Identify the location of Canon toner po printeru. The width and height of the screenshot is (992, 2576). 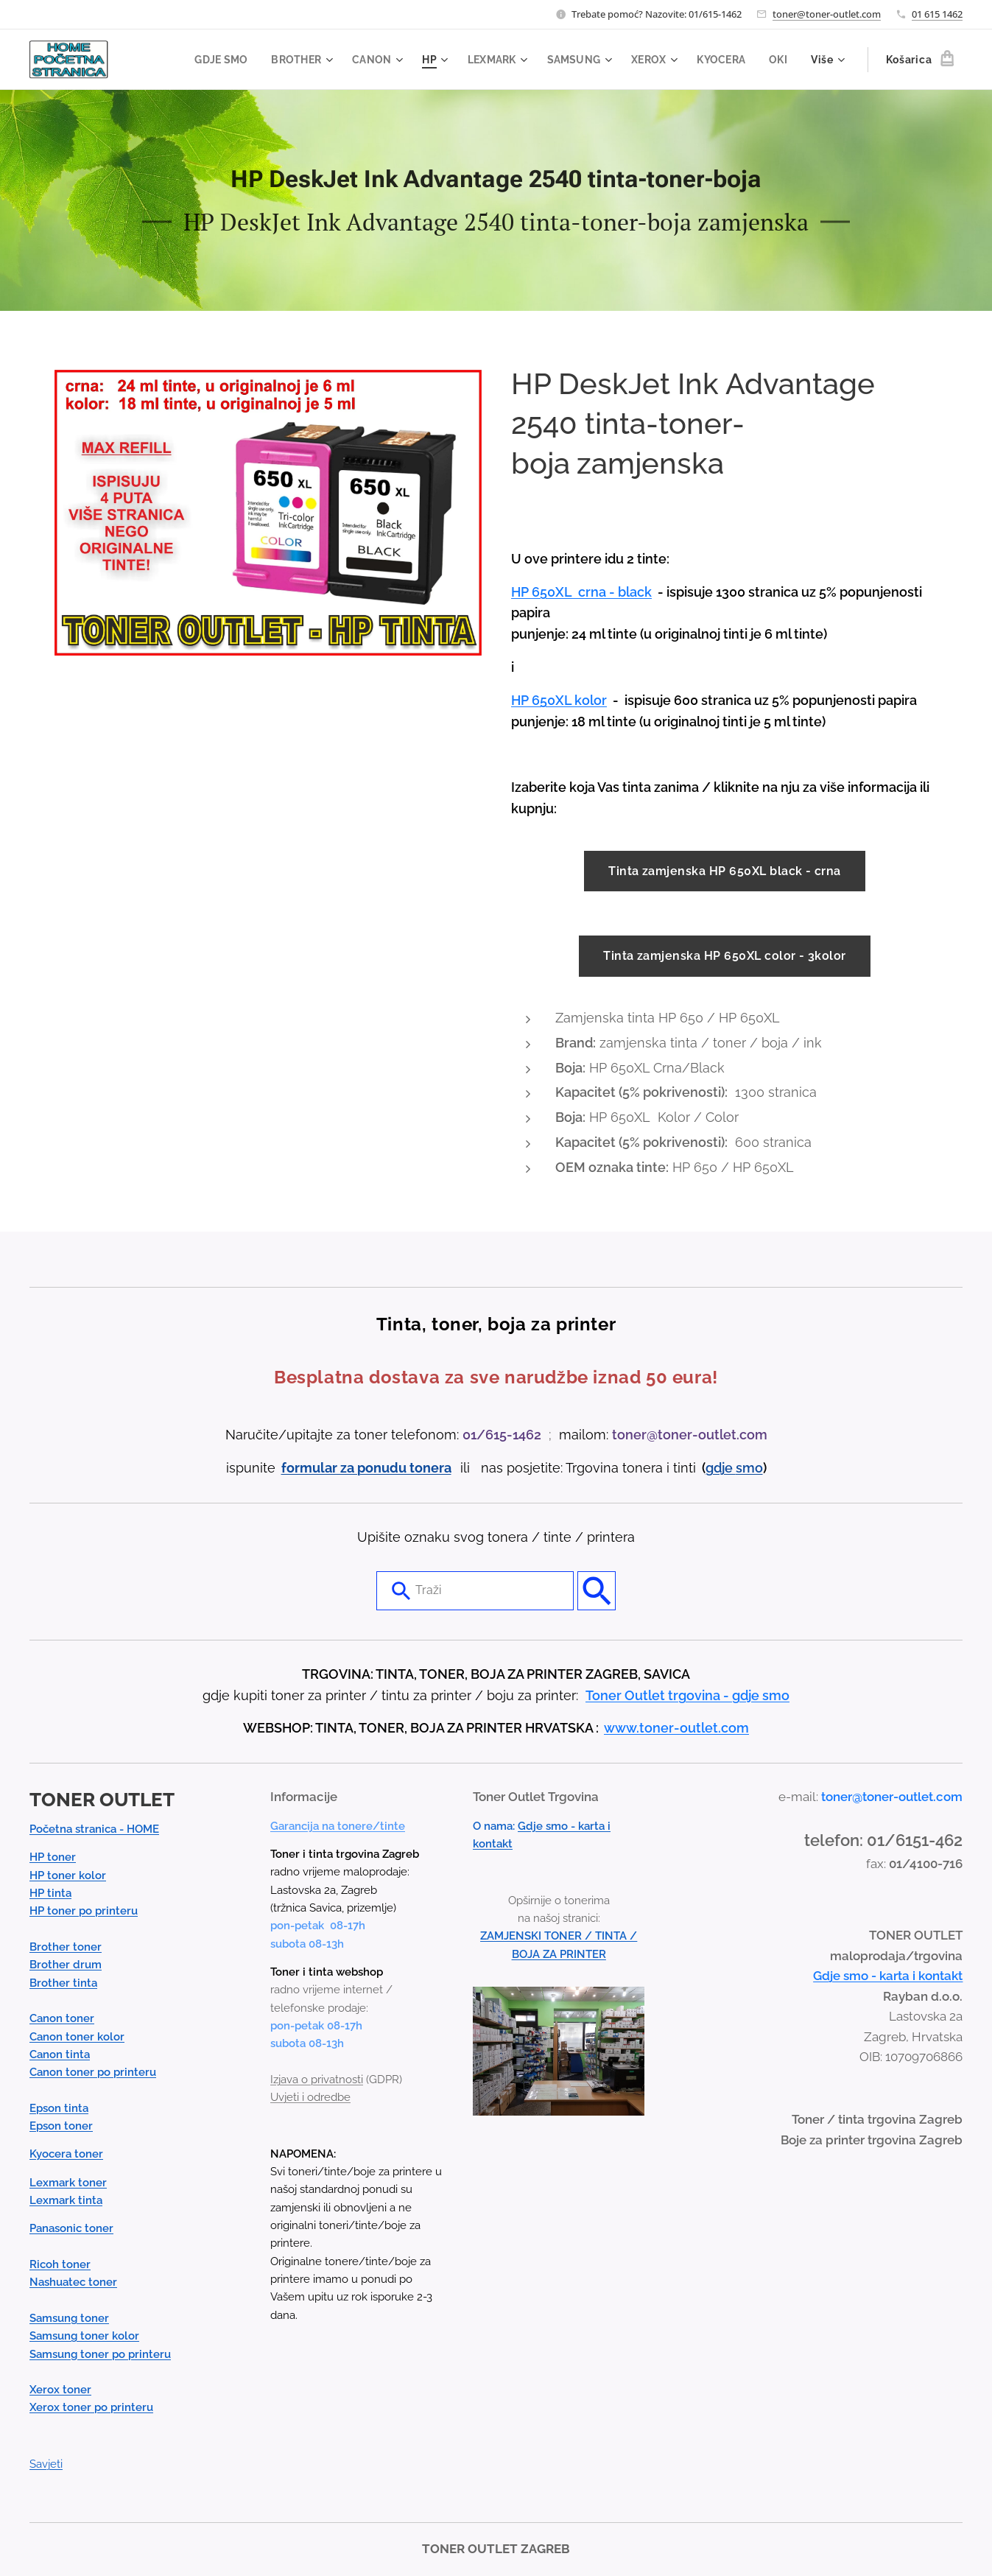
(92, 2072).